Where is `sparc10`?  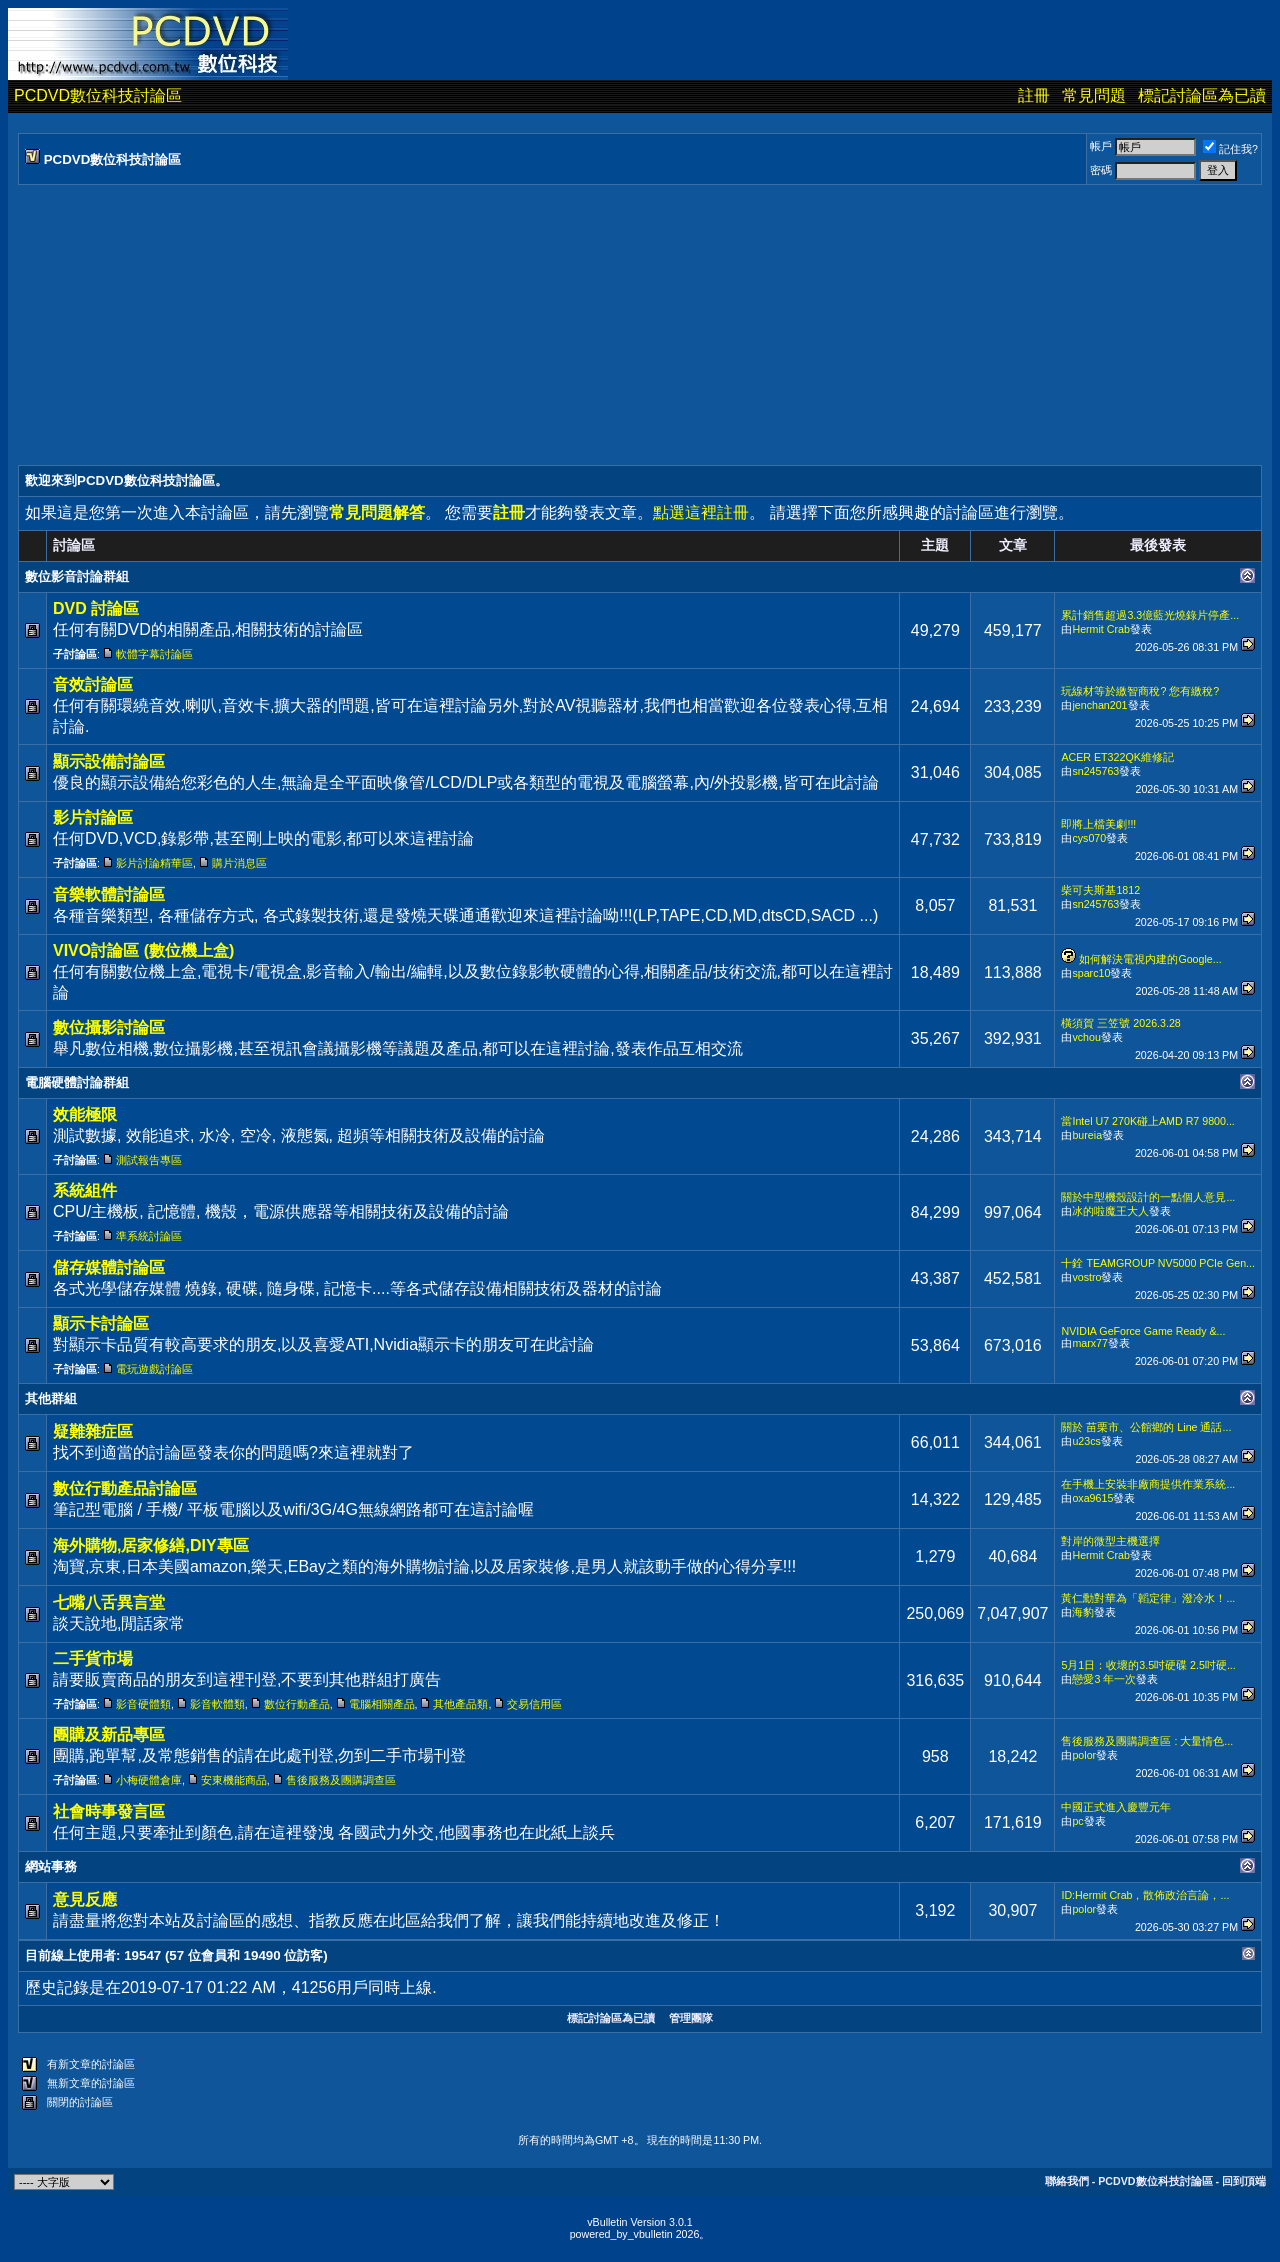
sparc10 is located at coordinates (1091, 973).